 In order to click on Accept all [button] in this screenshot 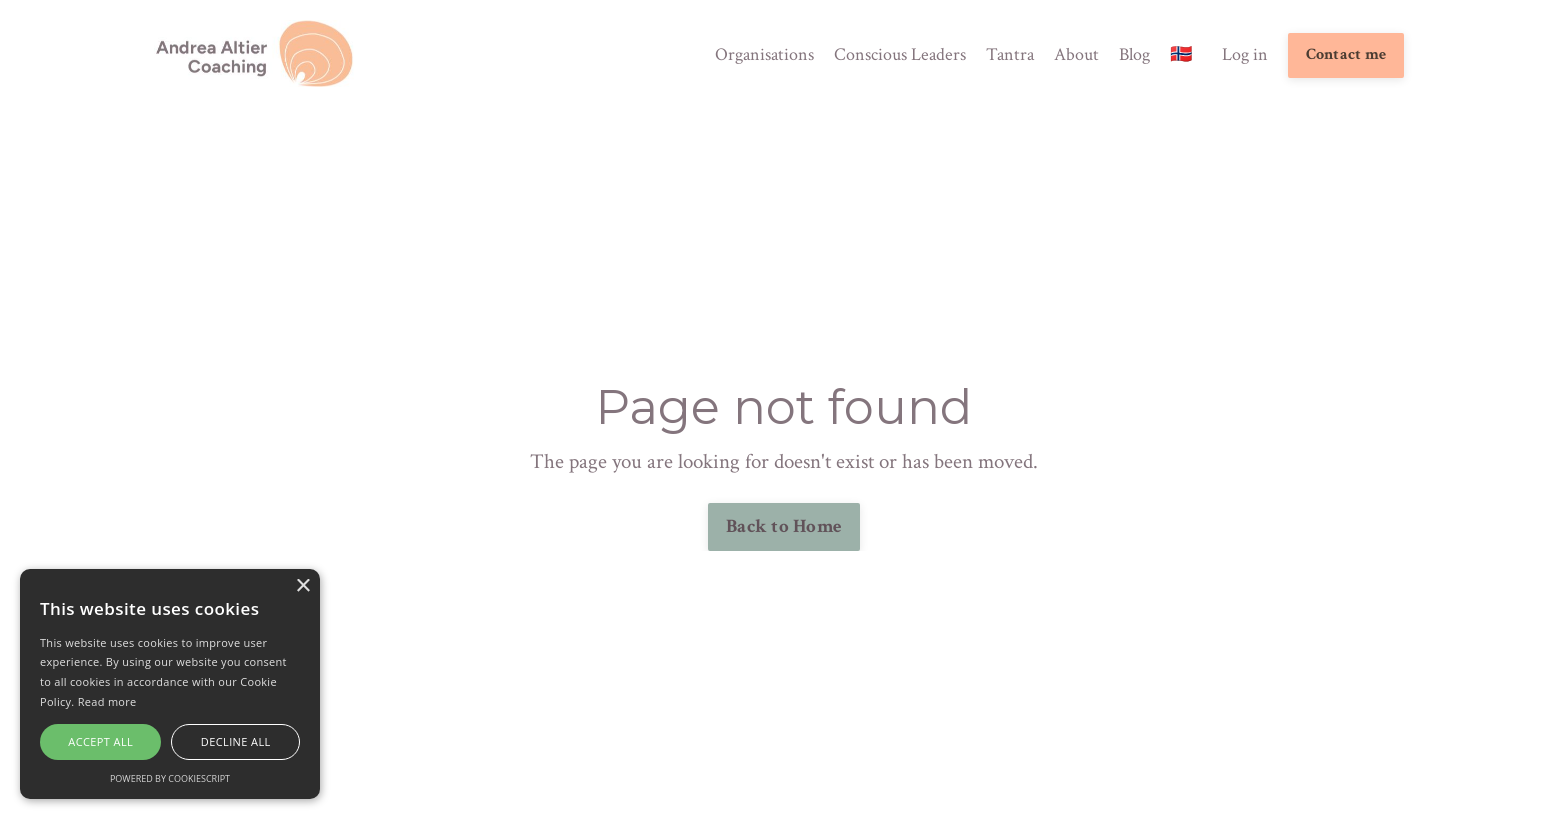, I will do `click(100, 741)`.